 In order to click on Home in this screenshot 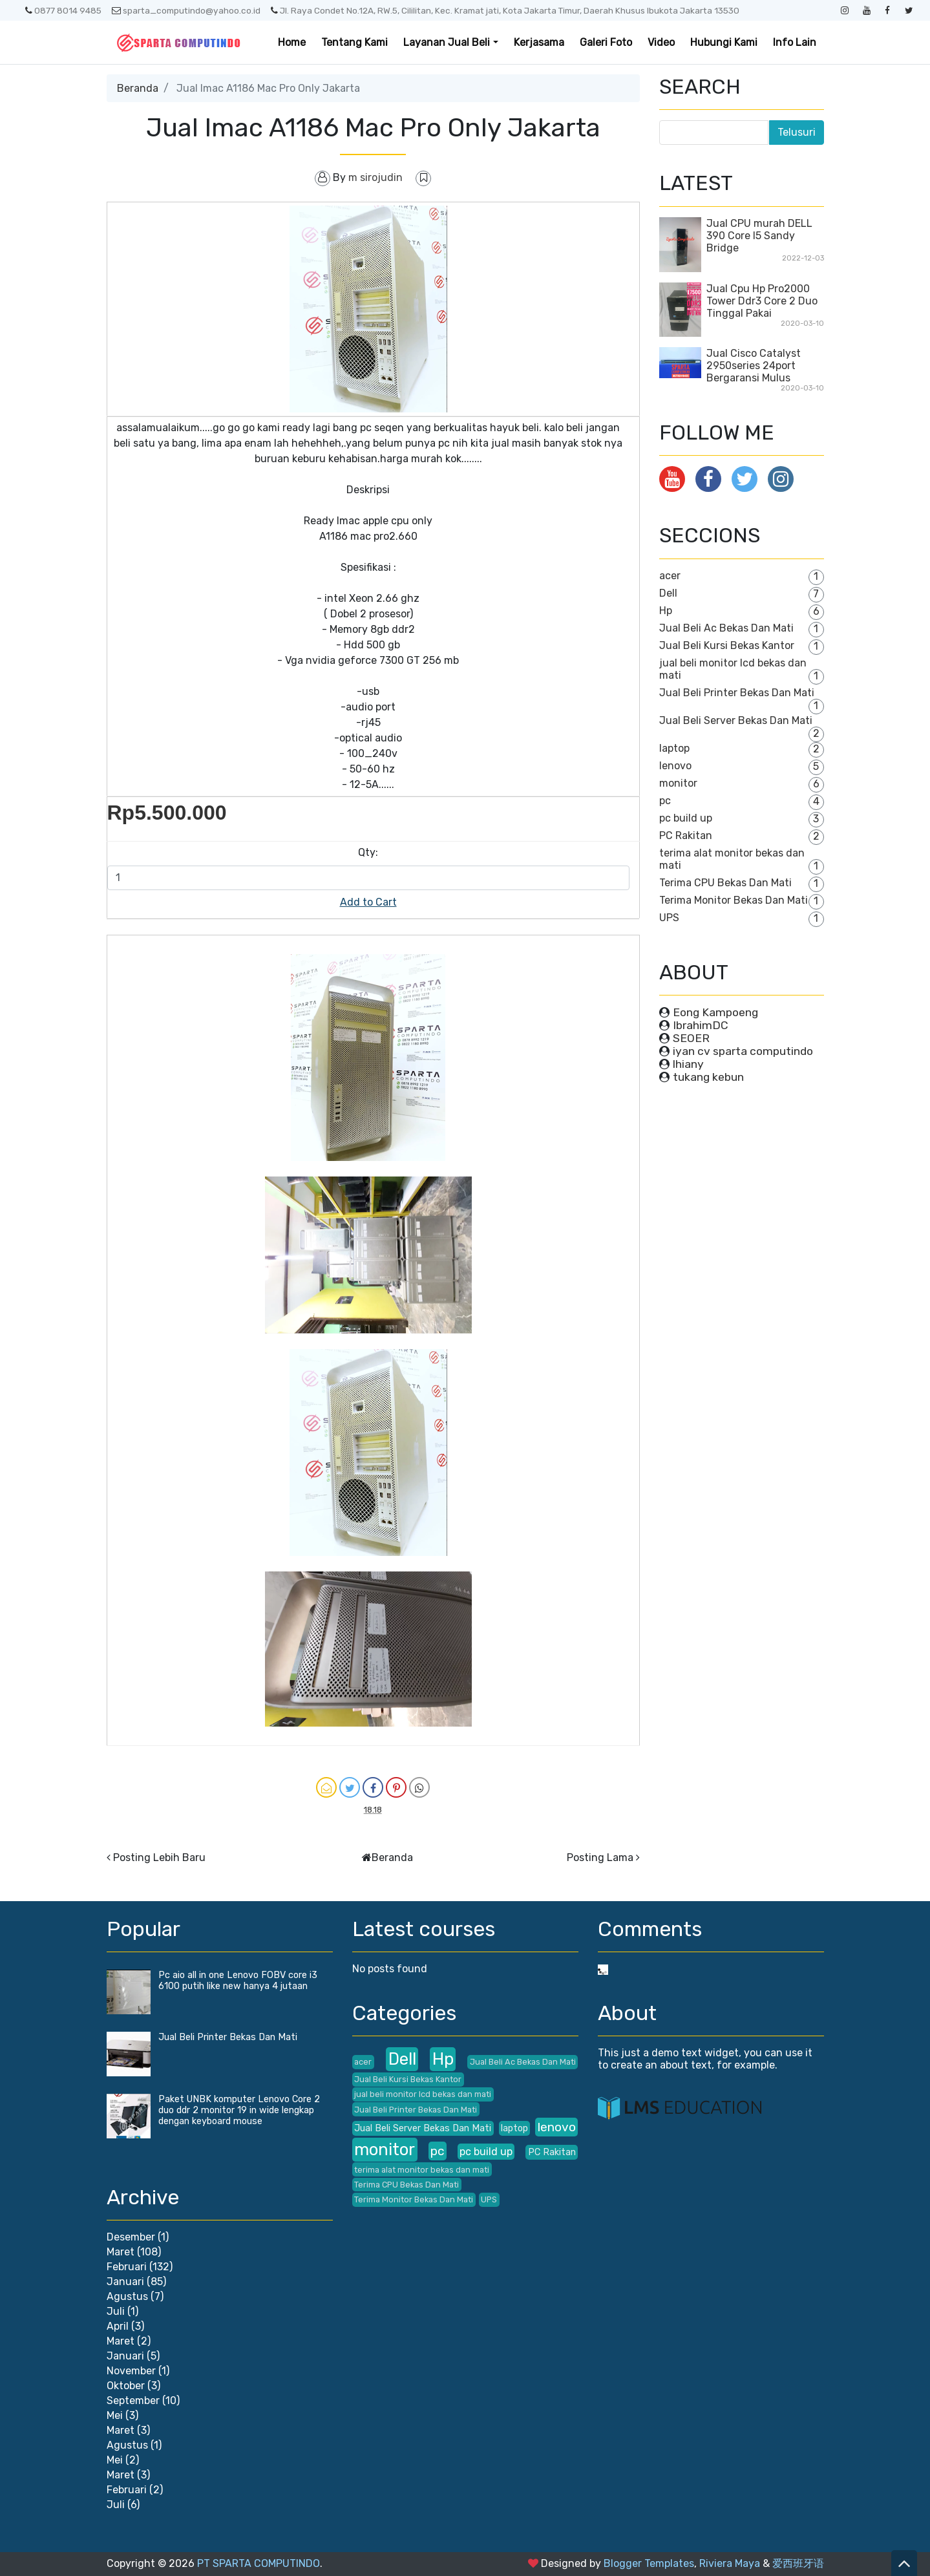, I will do `click(292, 42)`.